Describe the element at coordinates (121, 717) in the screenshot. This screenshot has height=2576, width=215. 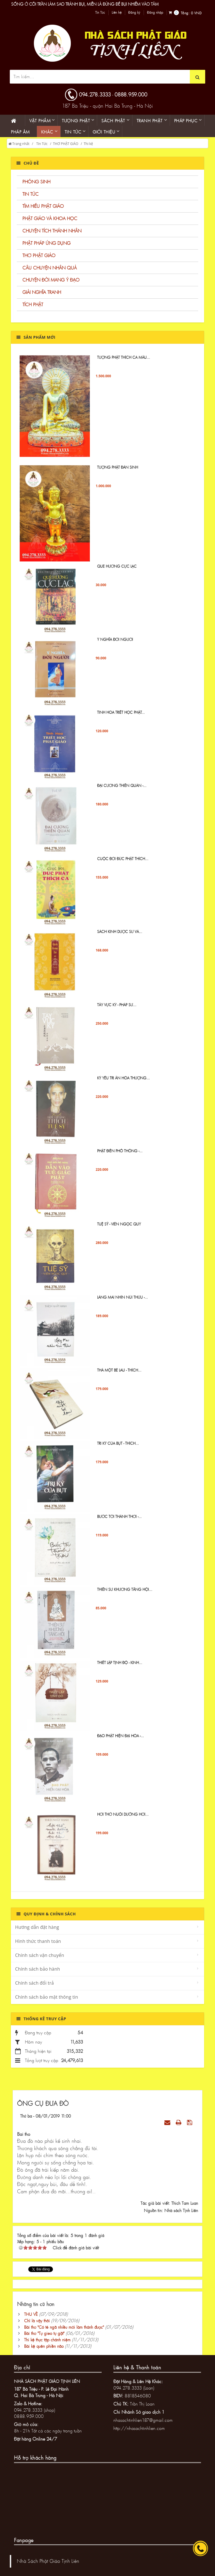
I see `Tinh Hoa Triết Học Phật...` at that location.